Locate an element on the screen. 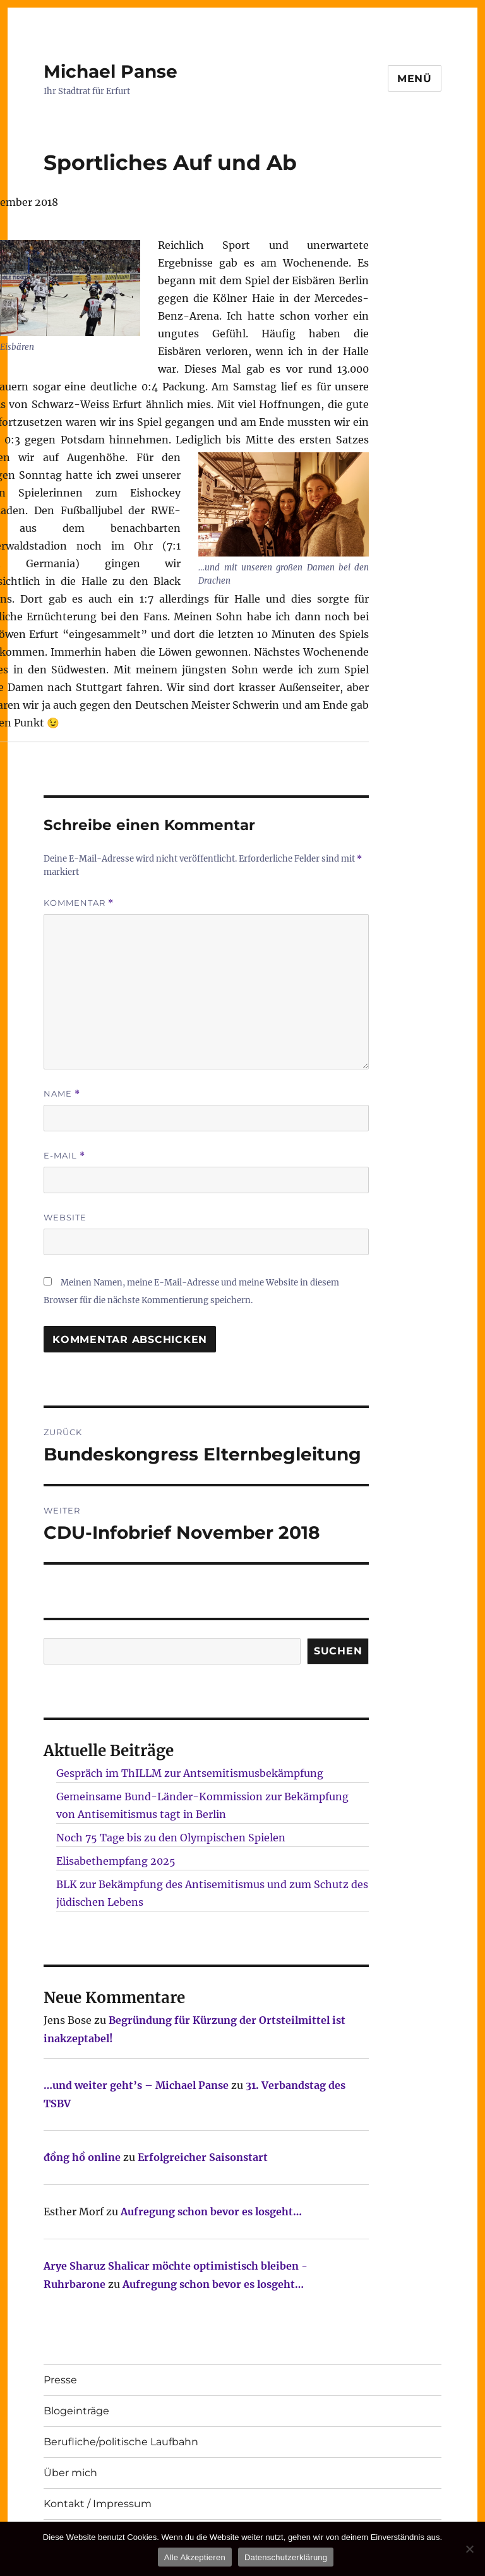  Datenschutzerklärung is located at coordinates (285, 2557).